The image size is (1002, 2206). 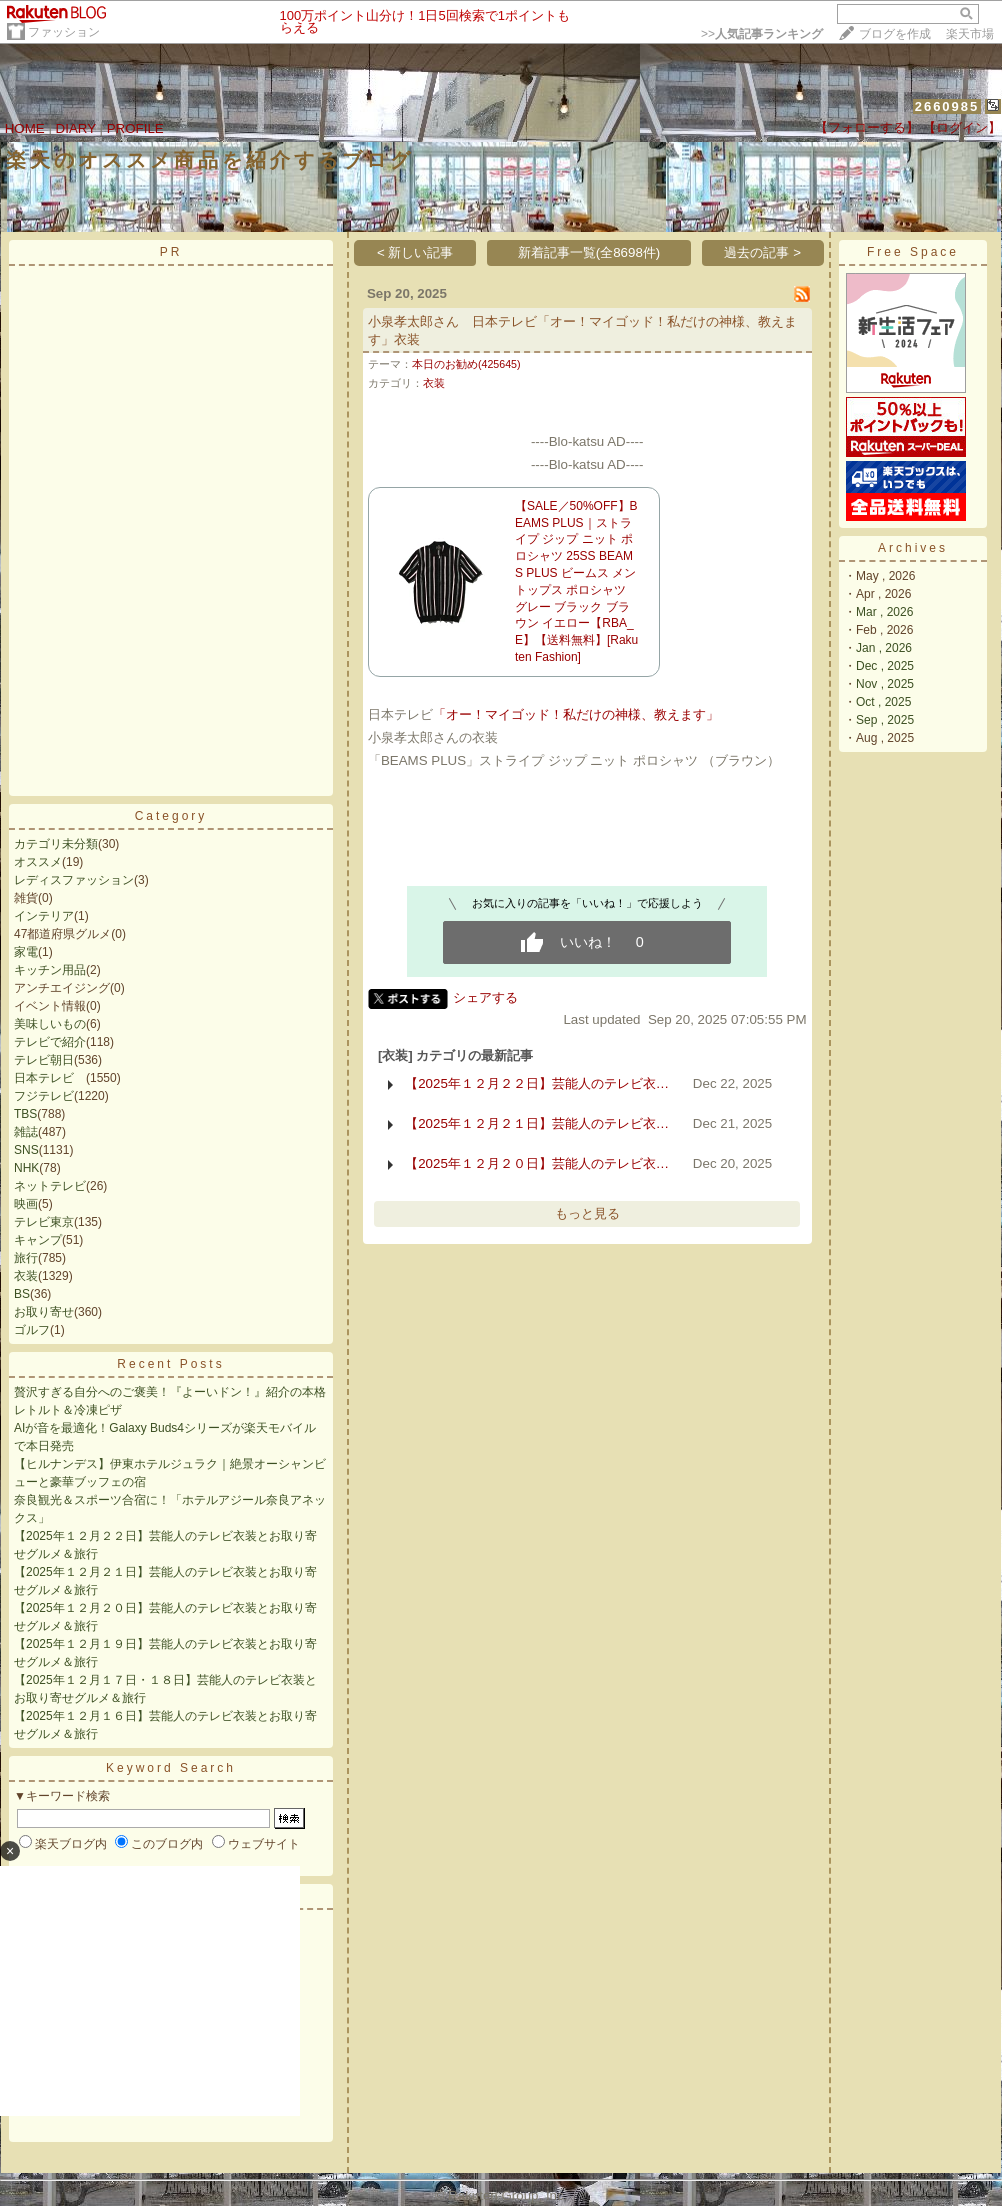 I want to click on PROFILE, so click(x=135, y=128).